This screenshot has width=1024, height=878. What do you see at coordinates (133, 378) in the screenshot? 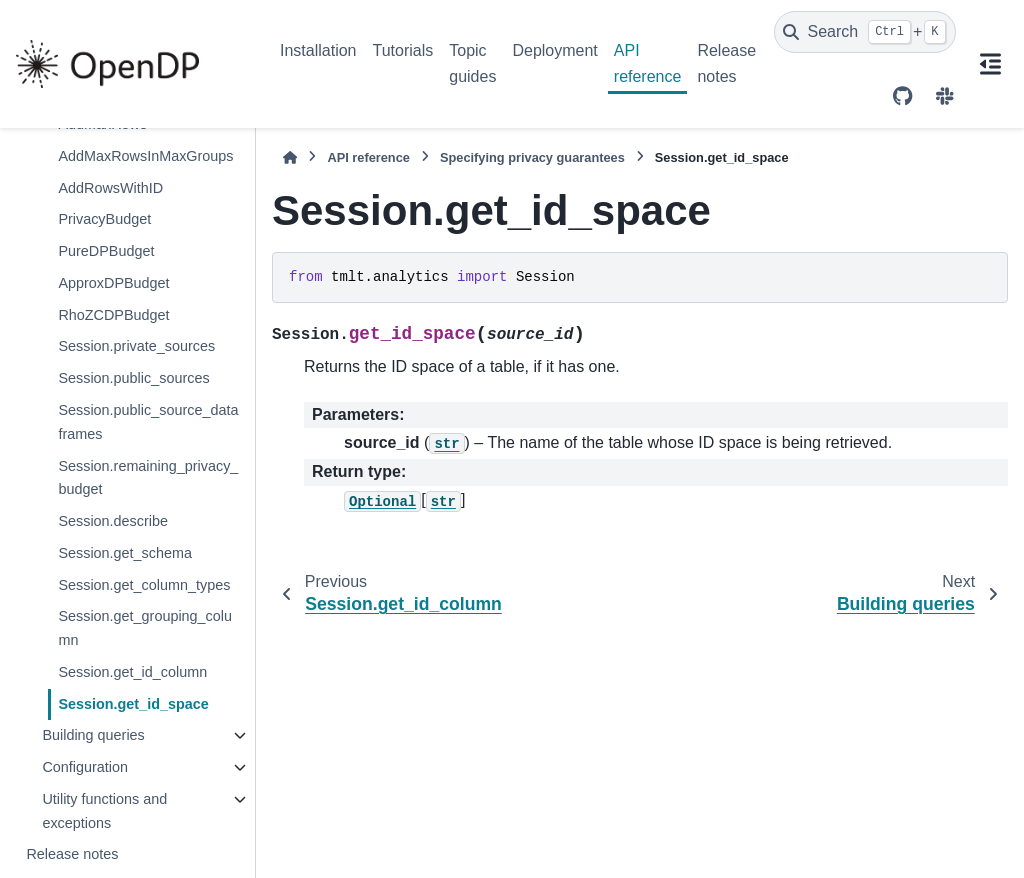
I see `Session.public_sources` at bounding box center [133, 378].